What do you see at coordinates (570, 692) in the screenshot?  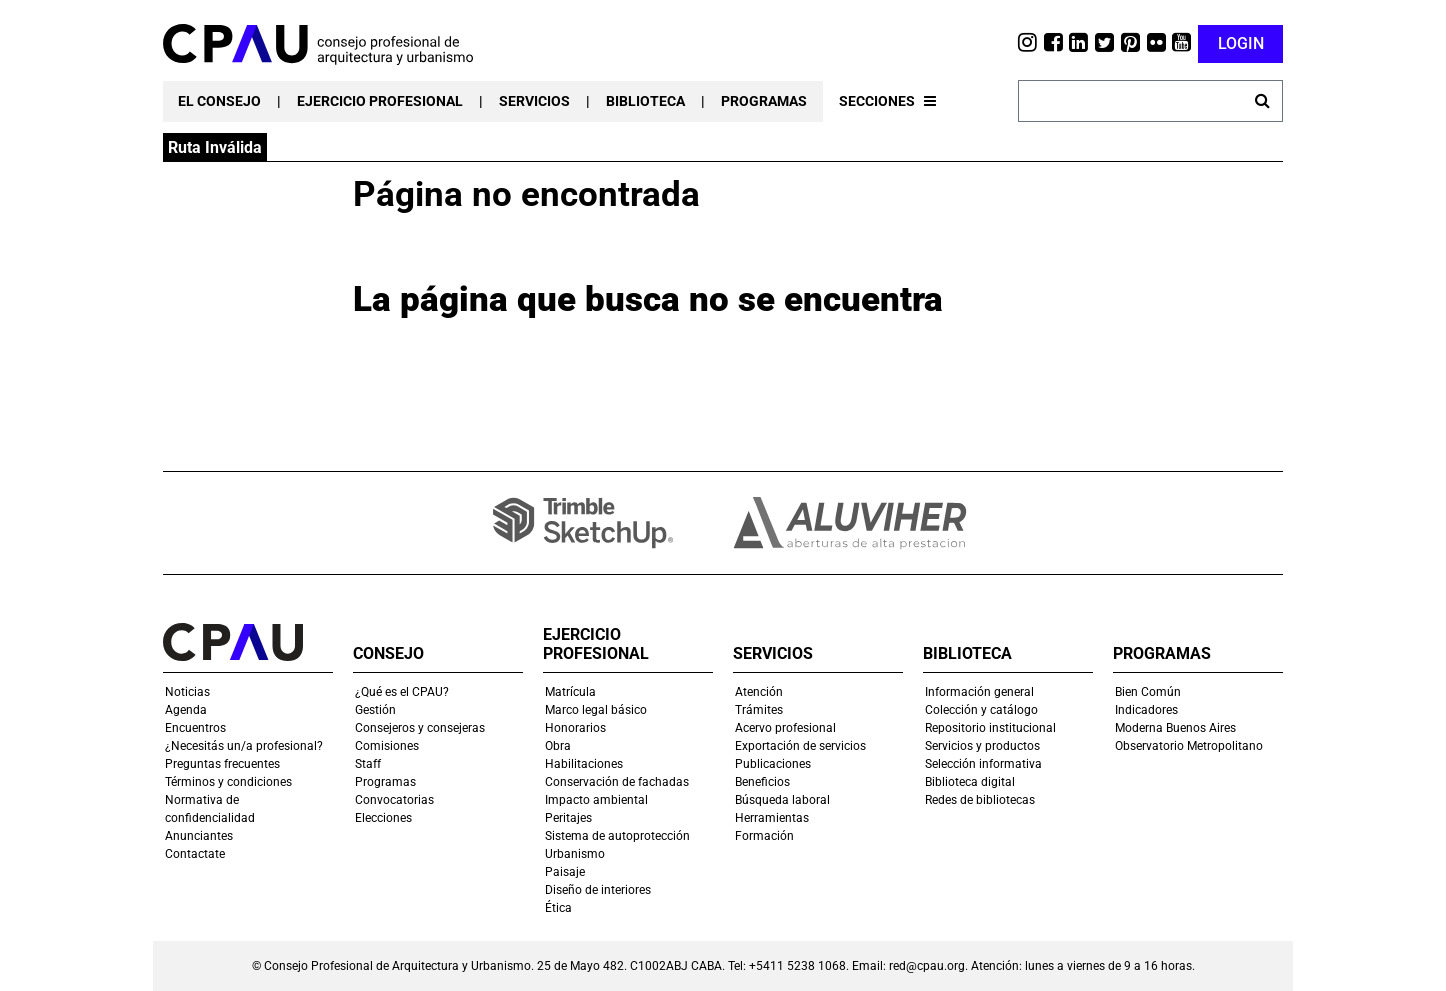 I see `Matrícula` at bounding box center [570, 692].